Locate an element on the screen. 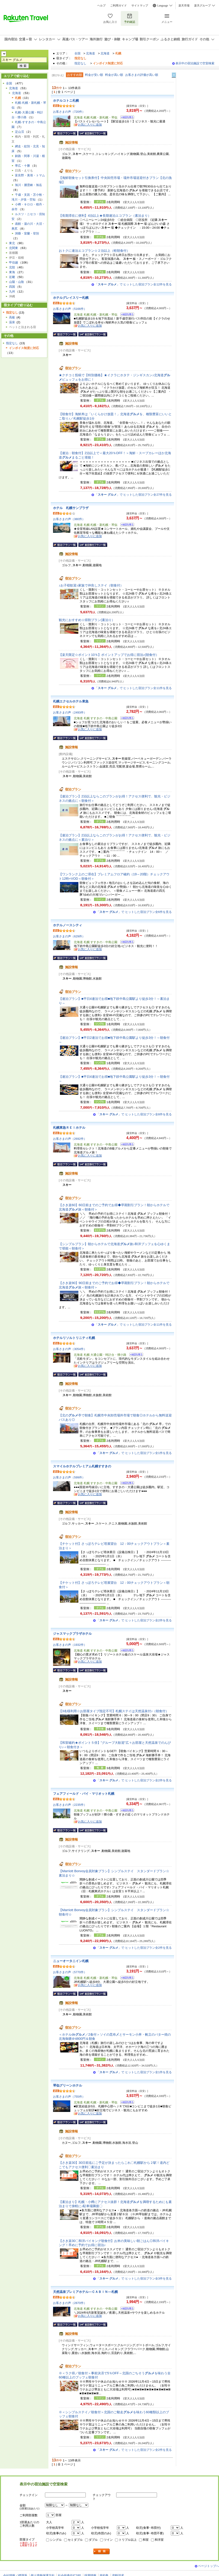  定山渓 is located at coordinates (19, 131).